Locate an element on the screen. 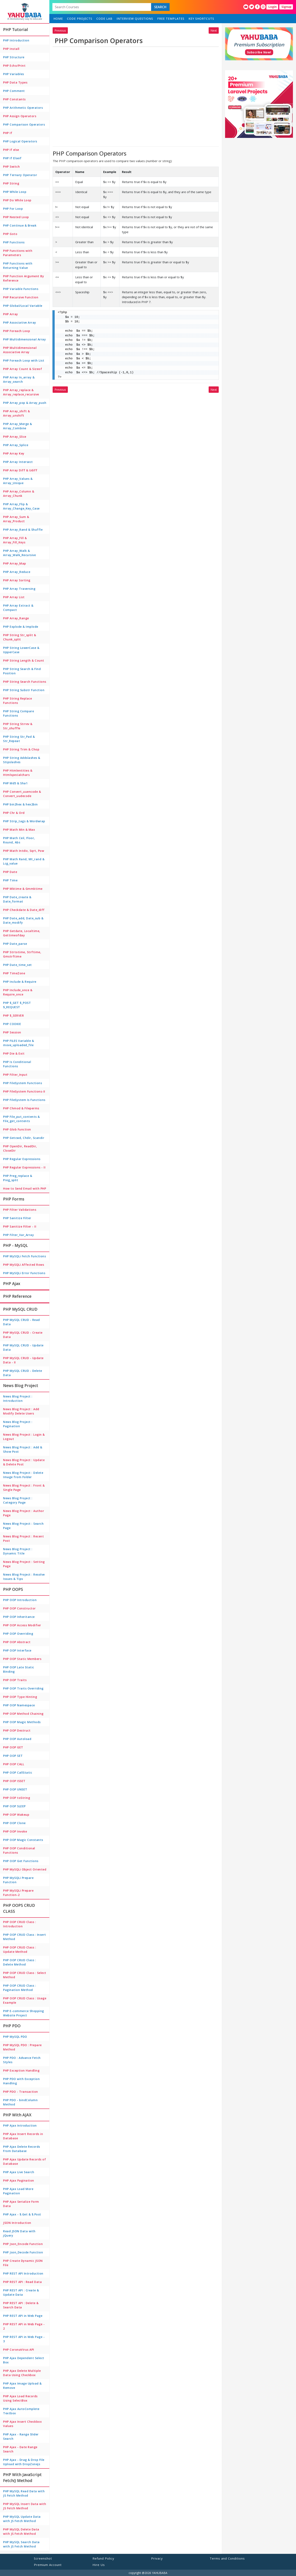 The width and height of the screenshot is (296, 2576). PHP Logical Operators is located at coordinates (20, 141).